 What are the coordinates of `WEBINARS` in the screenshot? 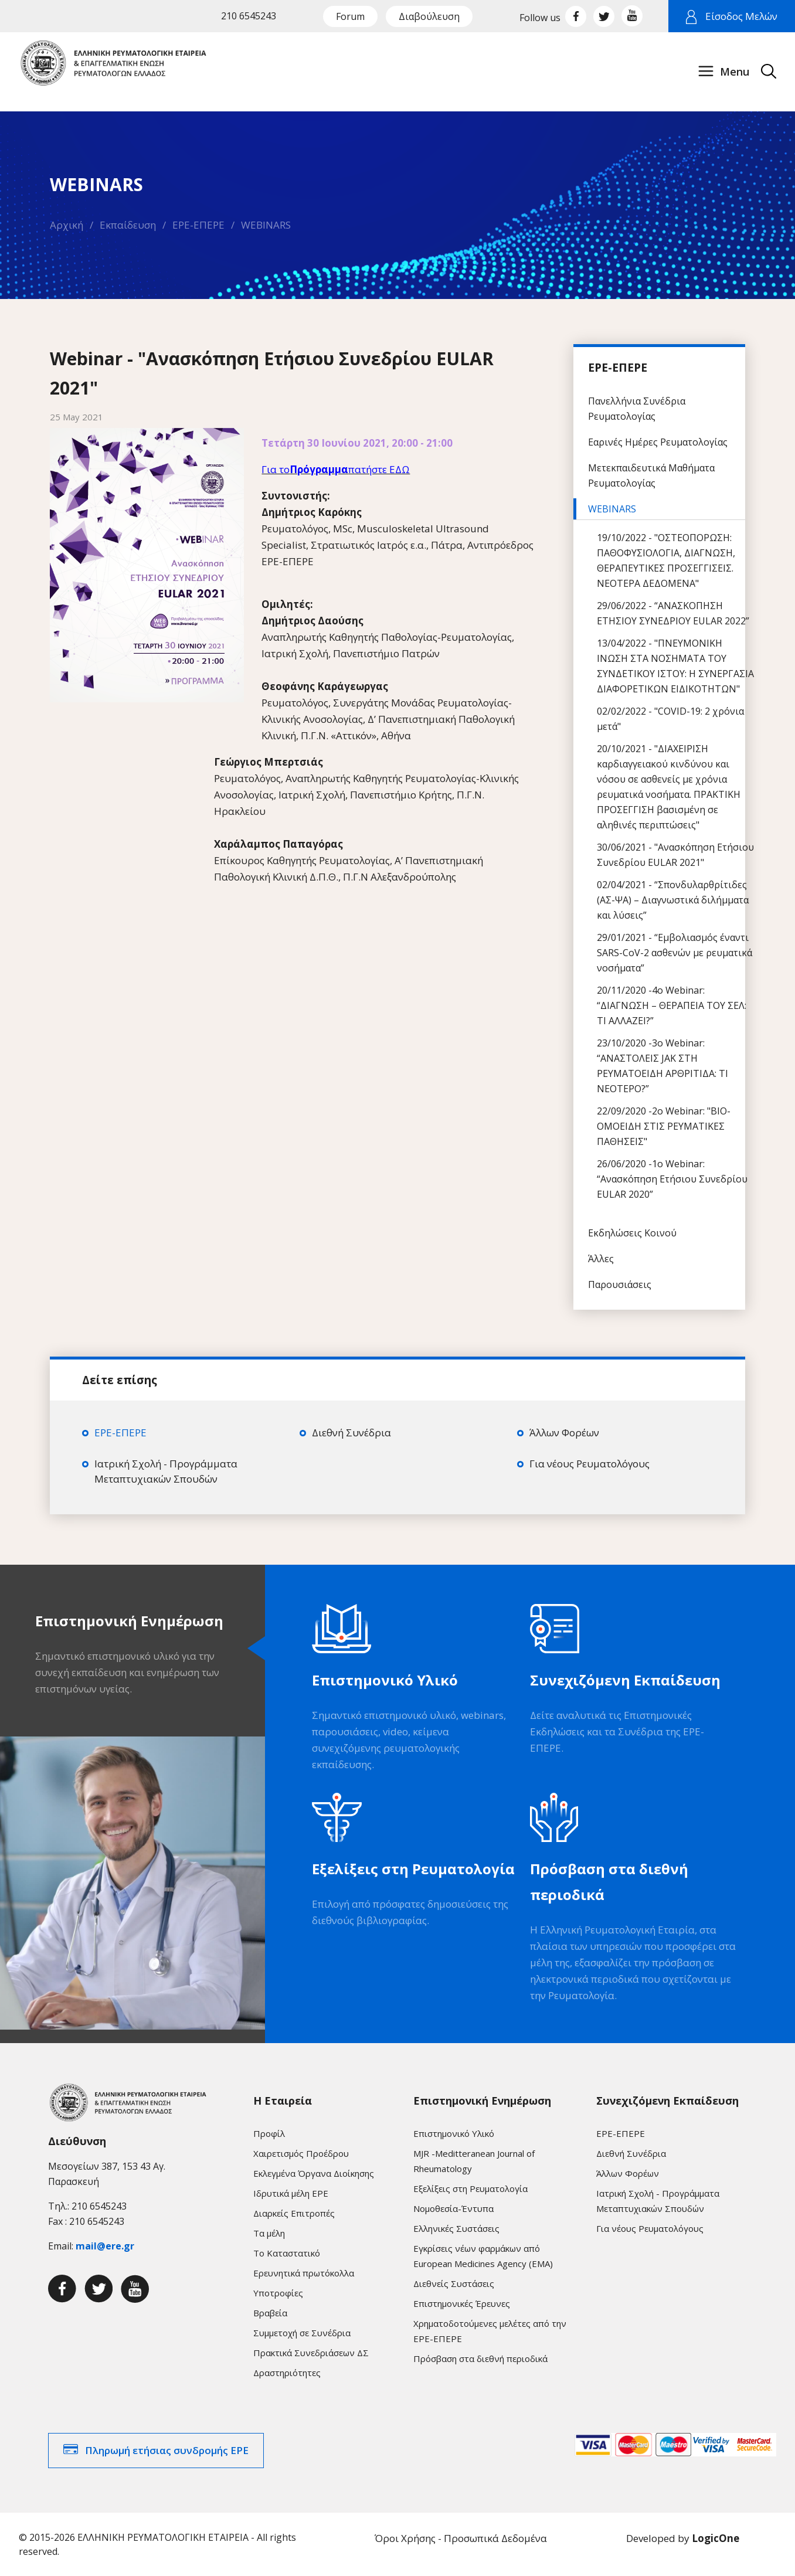 It's located at (266, 225).